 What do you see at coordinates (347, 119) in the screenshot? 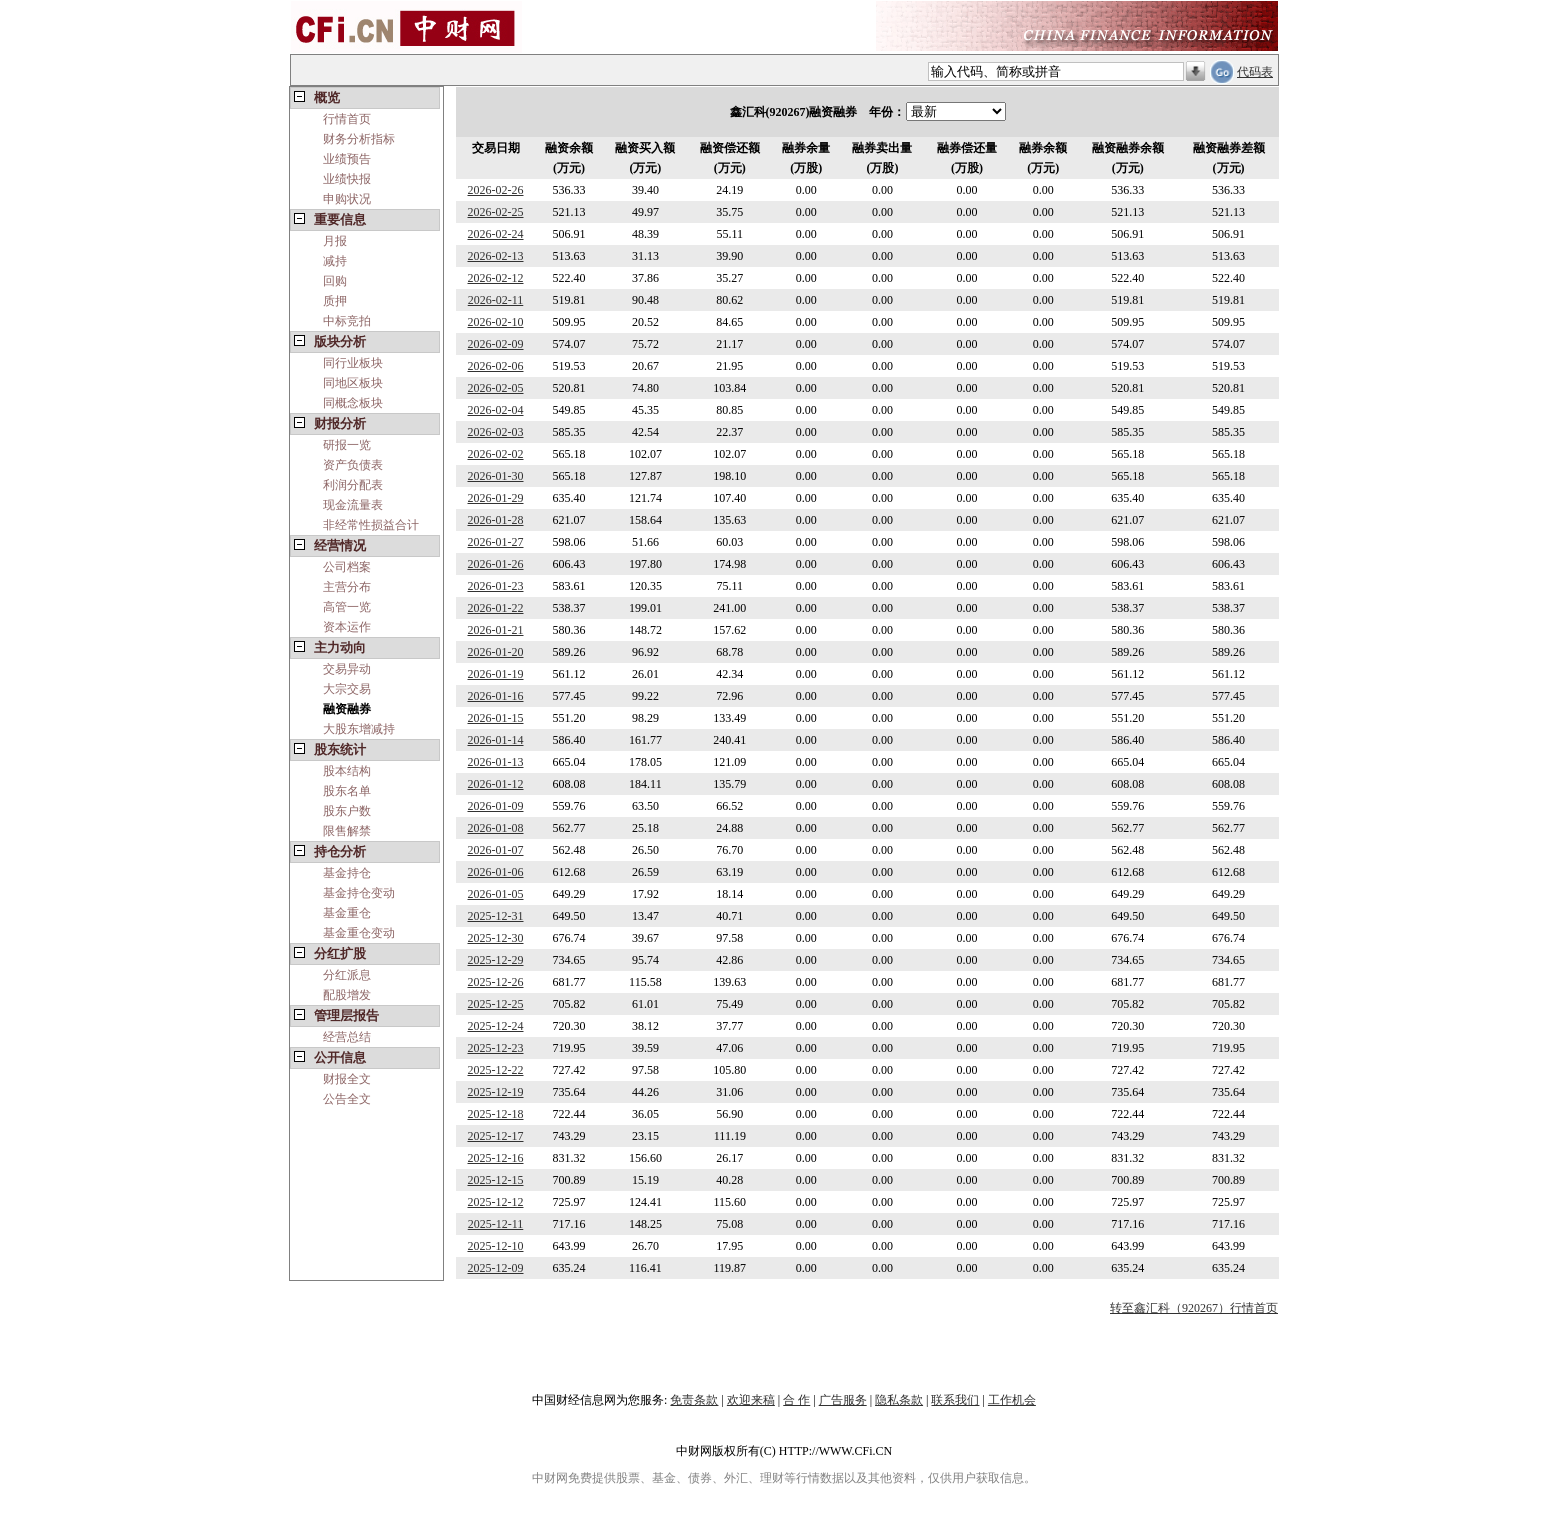
I see `行情首页` at bounding box center [347, 119].